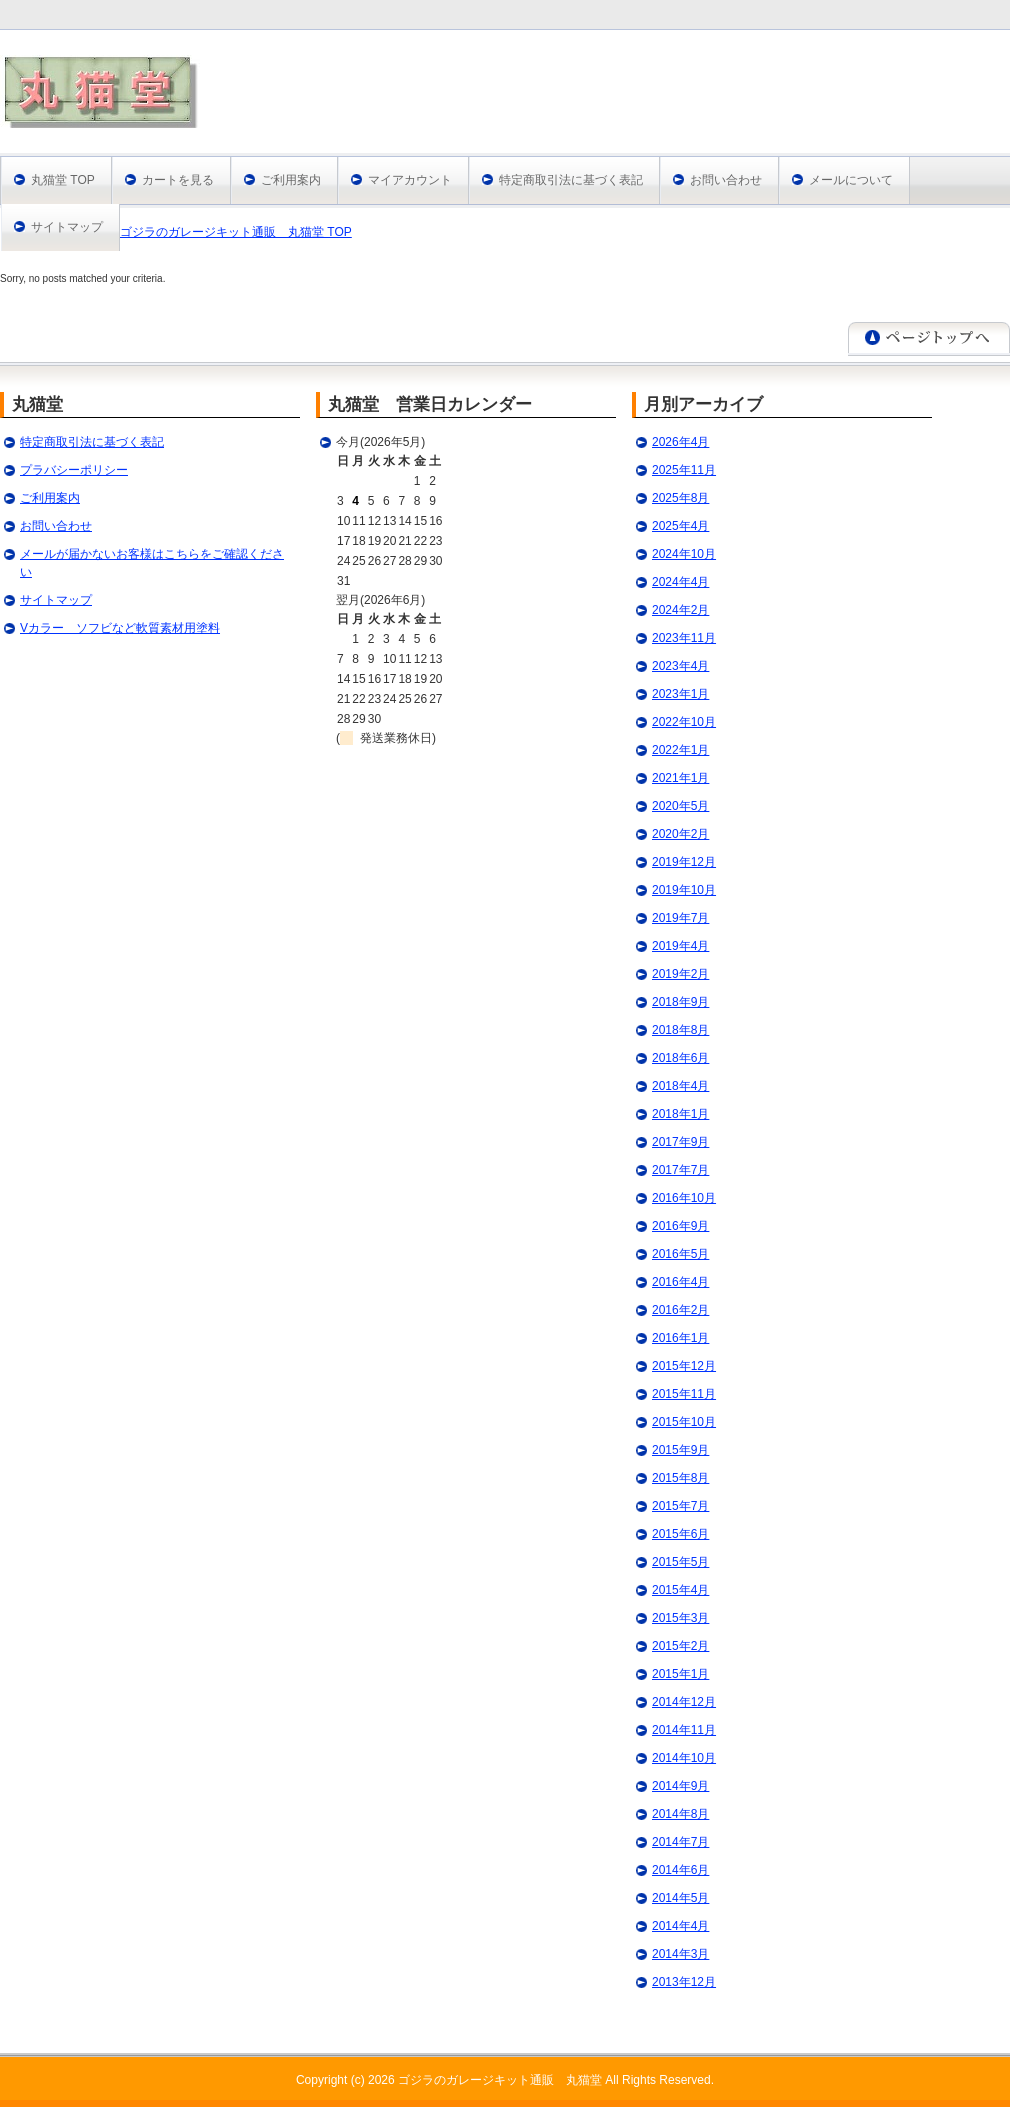  What do you see at coordinates (851, 180) in the screenshot?
I see `メールについて` at bounding box center [851, 180].